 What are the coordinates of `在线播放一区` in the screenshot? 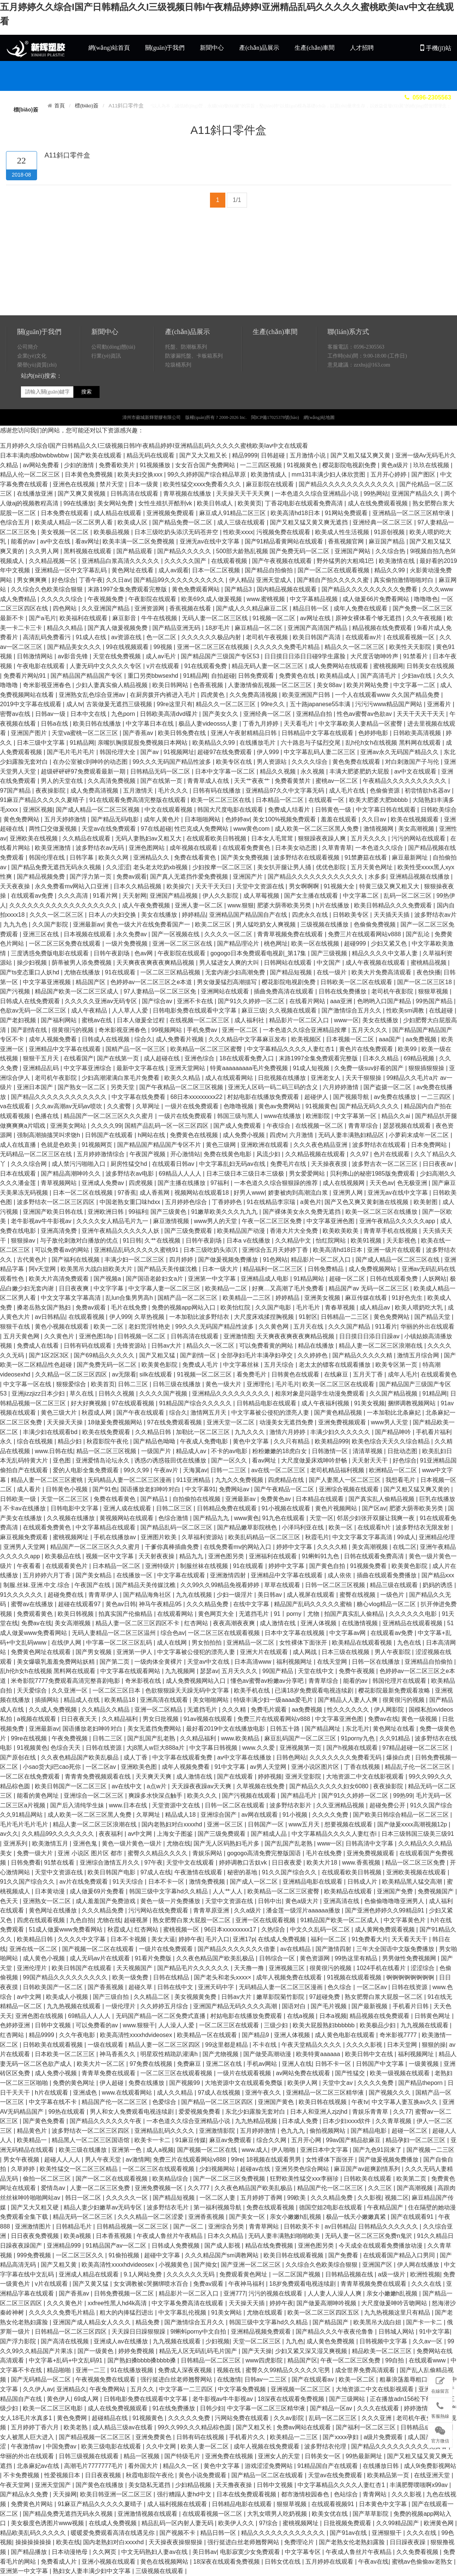 It's located at (135, 1575).